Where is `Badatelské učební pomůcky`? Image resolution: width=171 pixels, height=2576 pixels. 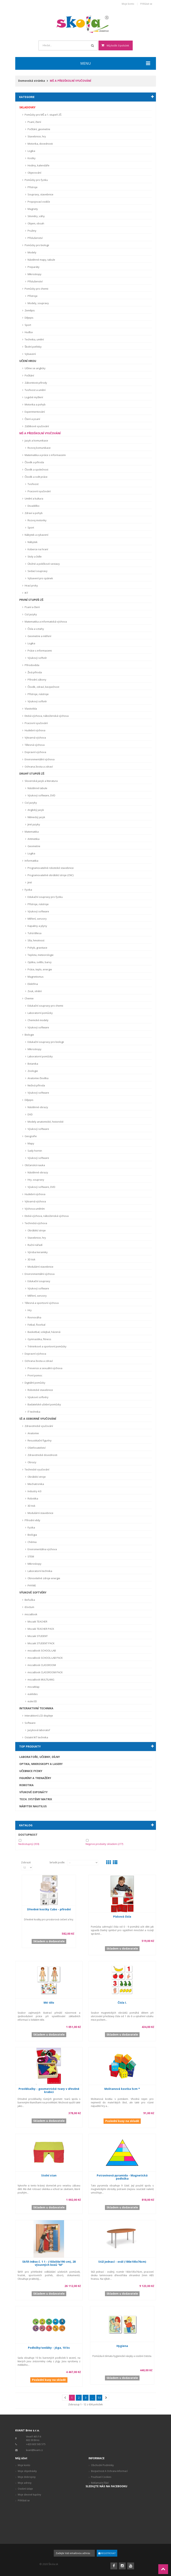 Badatelské učební pomůcky is located at coordinates (44, 1404).